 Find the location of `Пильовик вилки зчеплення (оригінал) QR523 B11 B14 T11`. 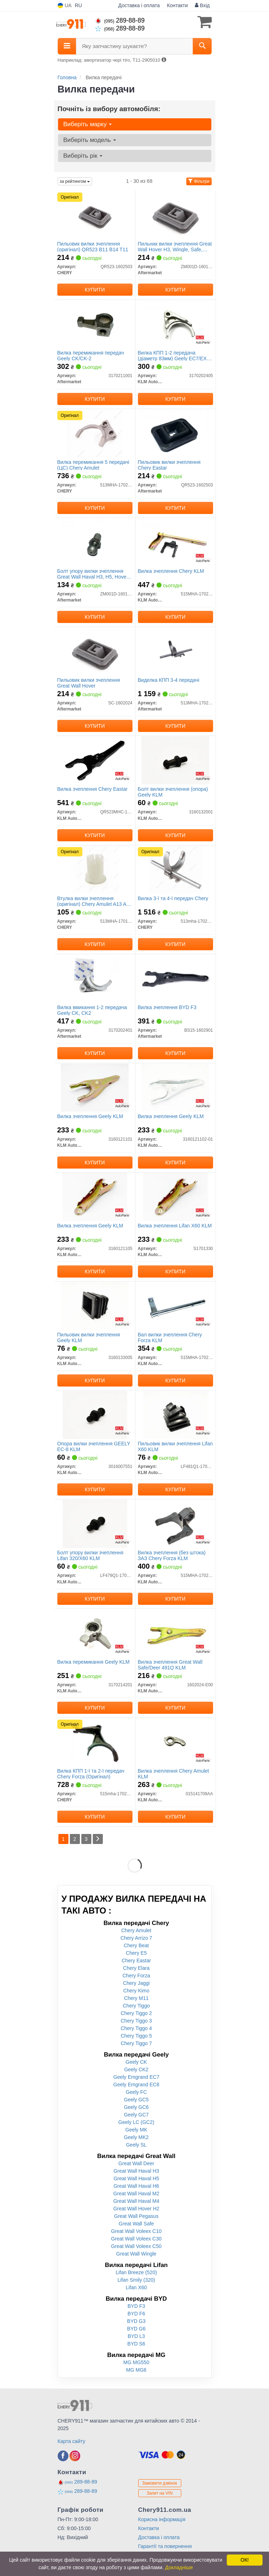

Пильовик вилки зчеплення (оригінал) QR523 B11 B14 T11 is located at coordinates (92, 246).